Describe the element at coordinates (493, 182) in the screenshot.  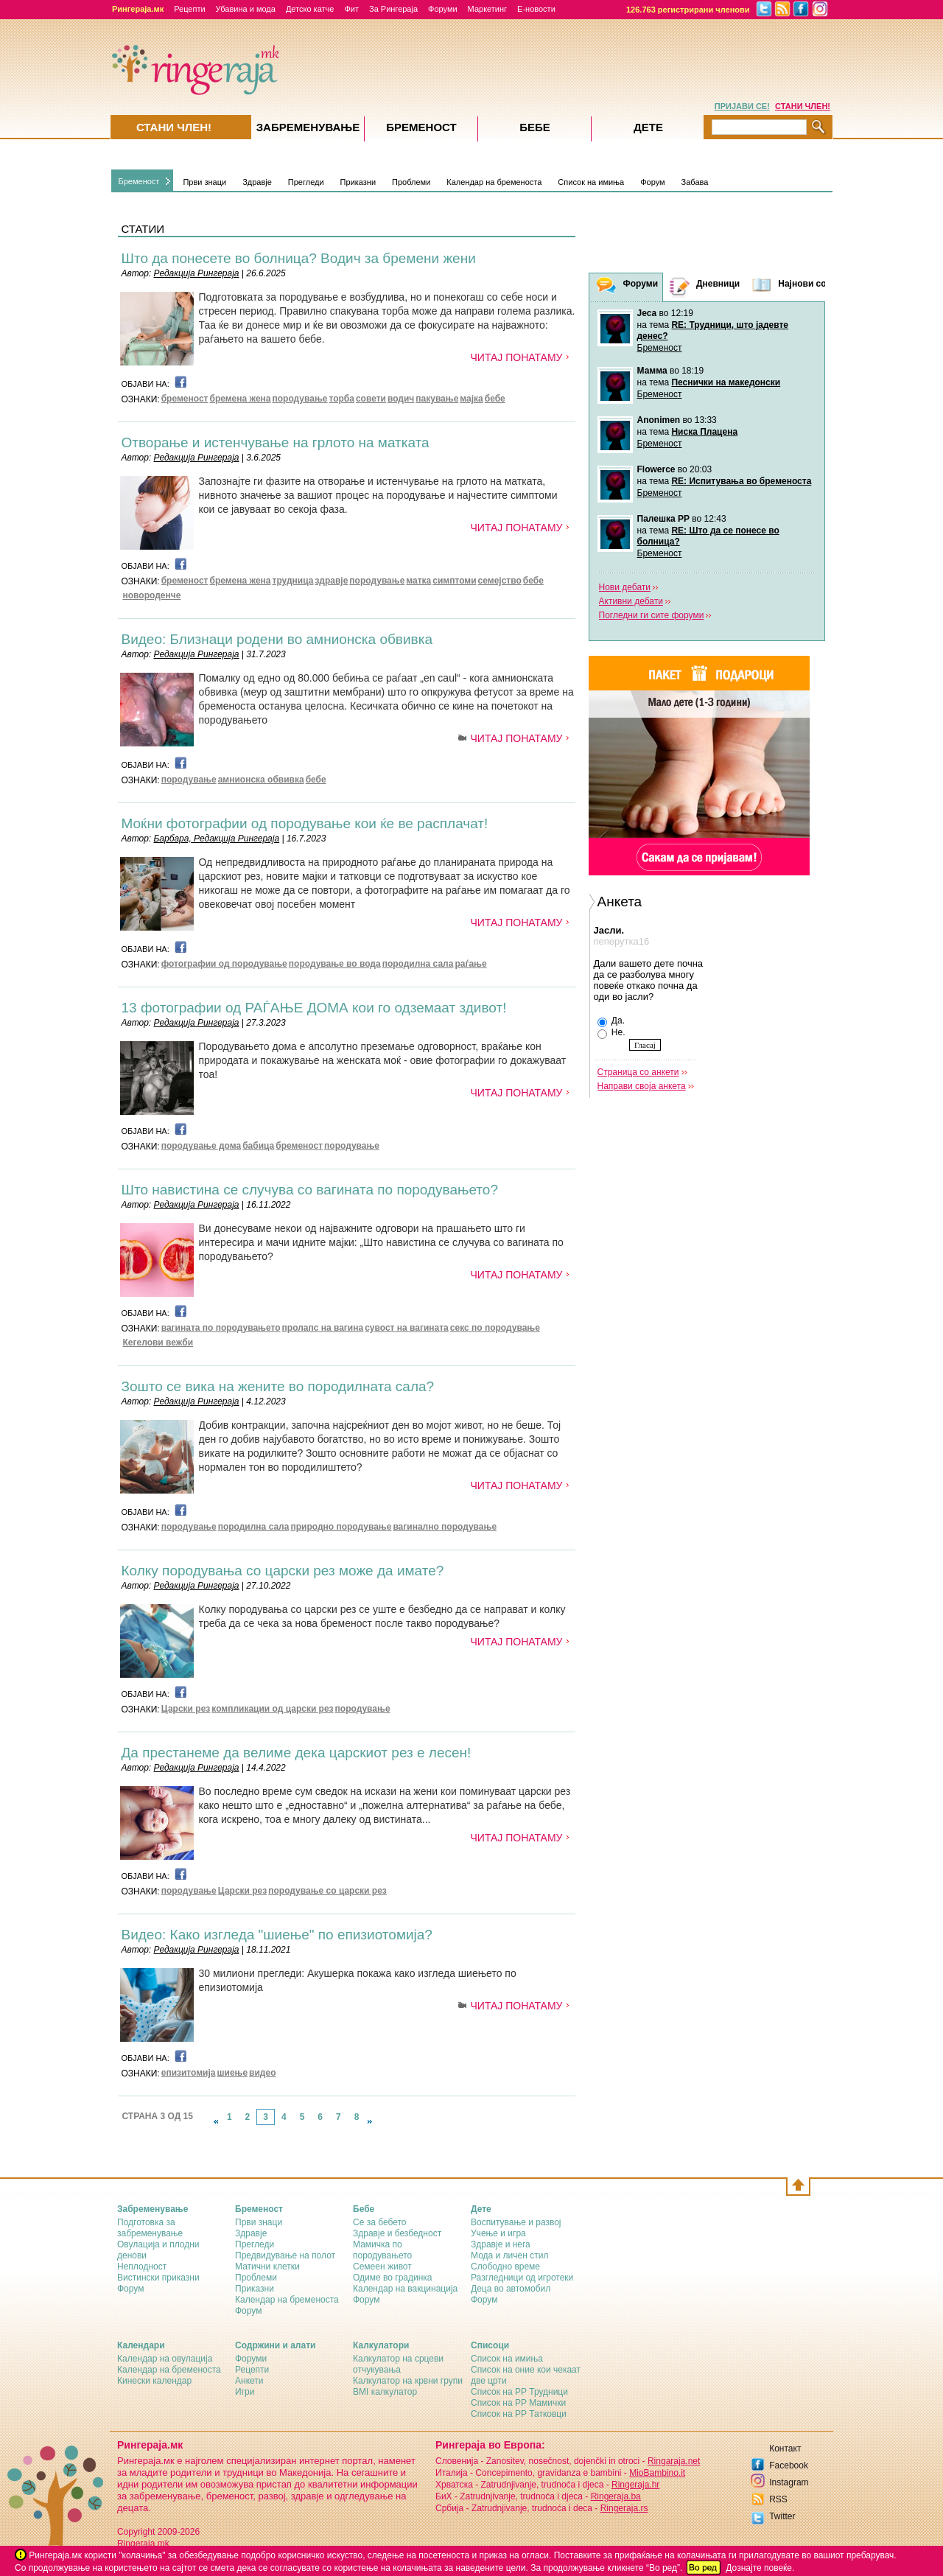
I see `Календар на бременоста` at that location.